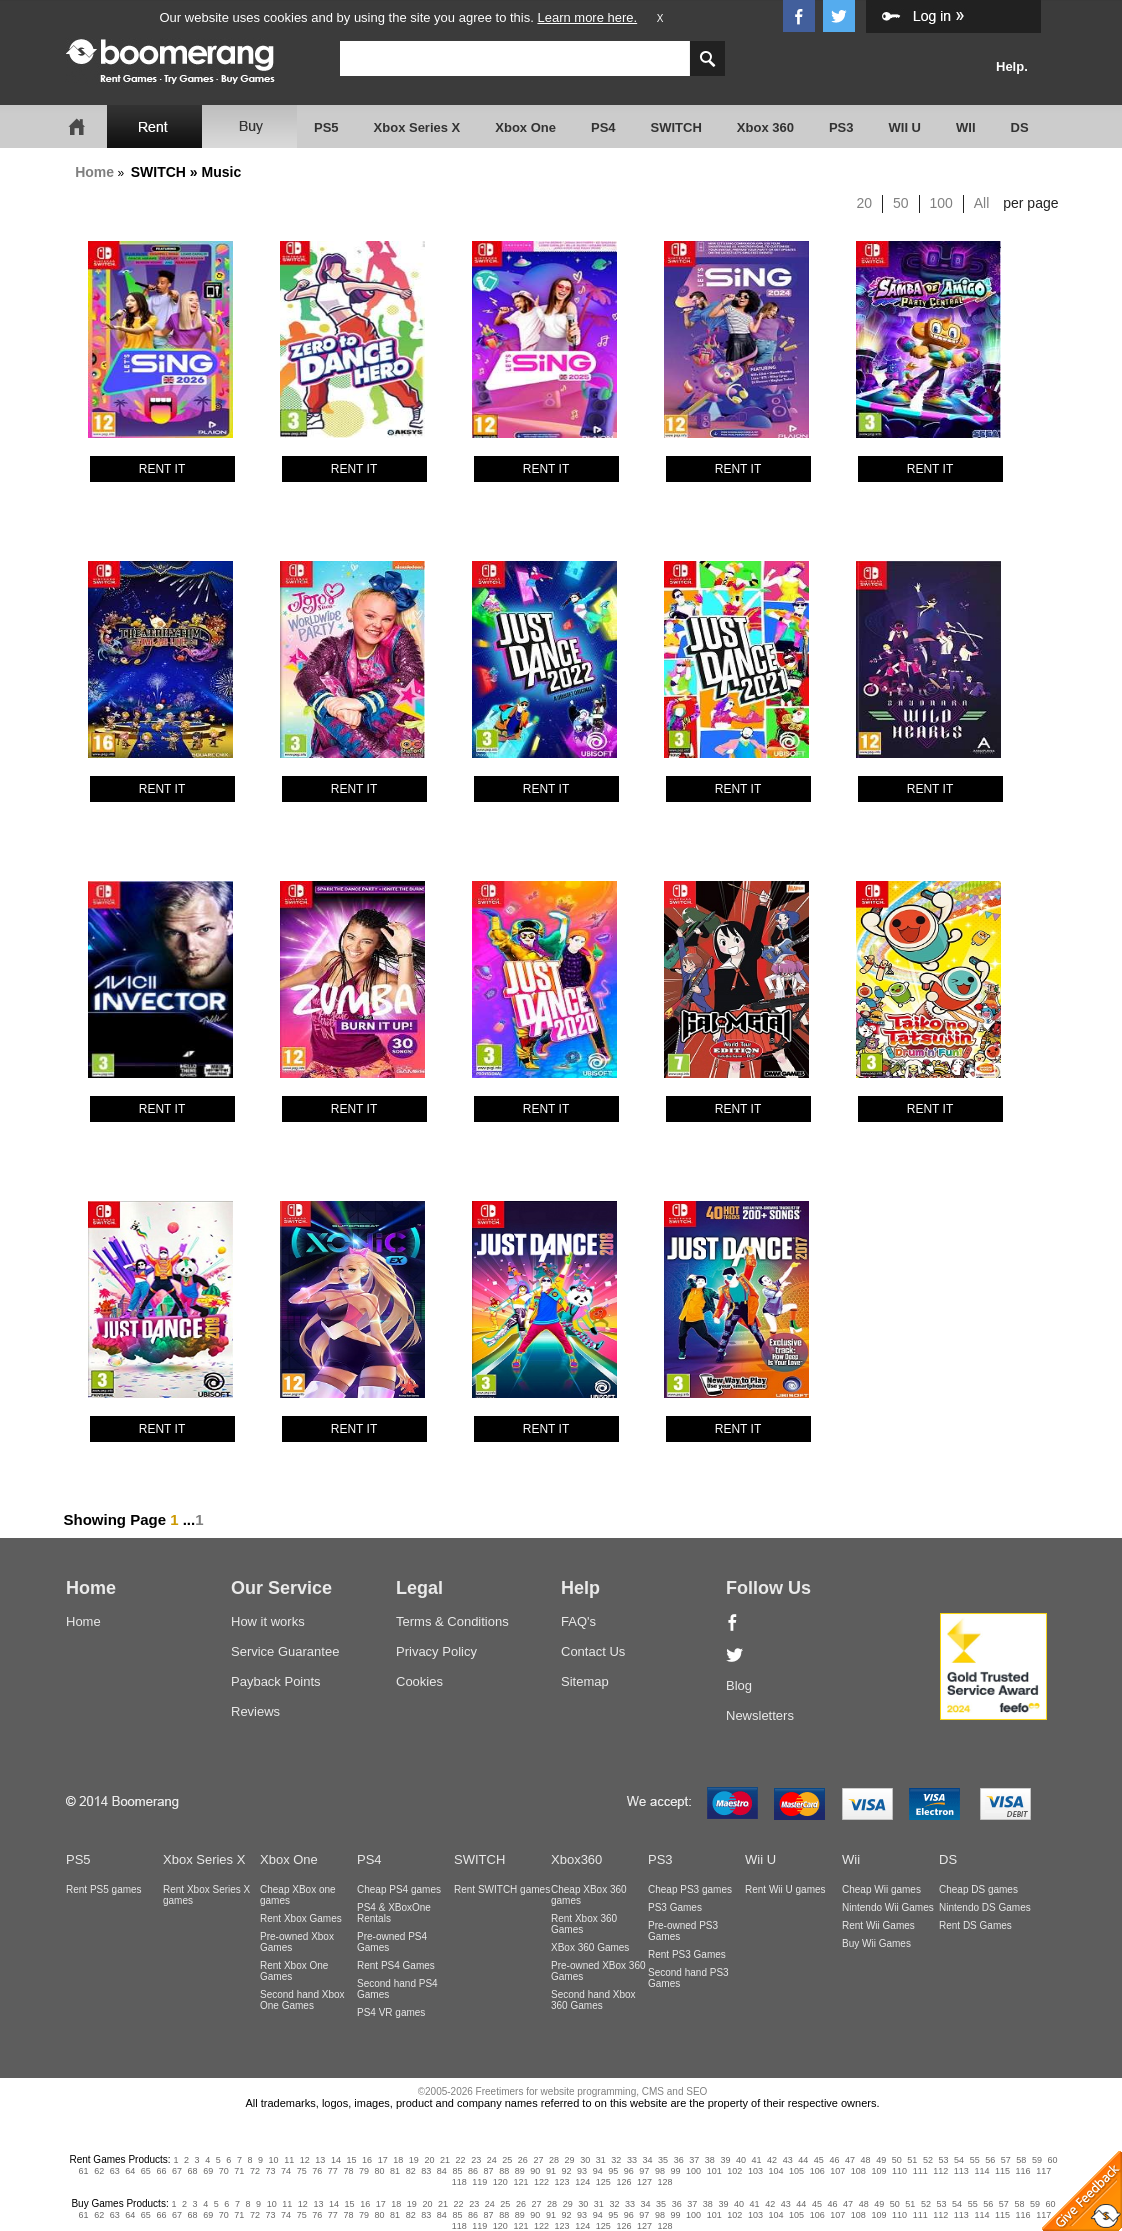 The image size is (1122, 2231). I want to click on Privacy Policy, so click(436, 1651).